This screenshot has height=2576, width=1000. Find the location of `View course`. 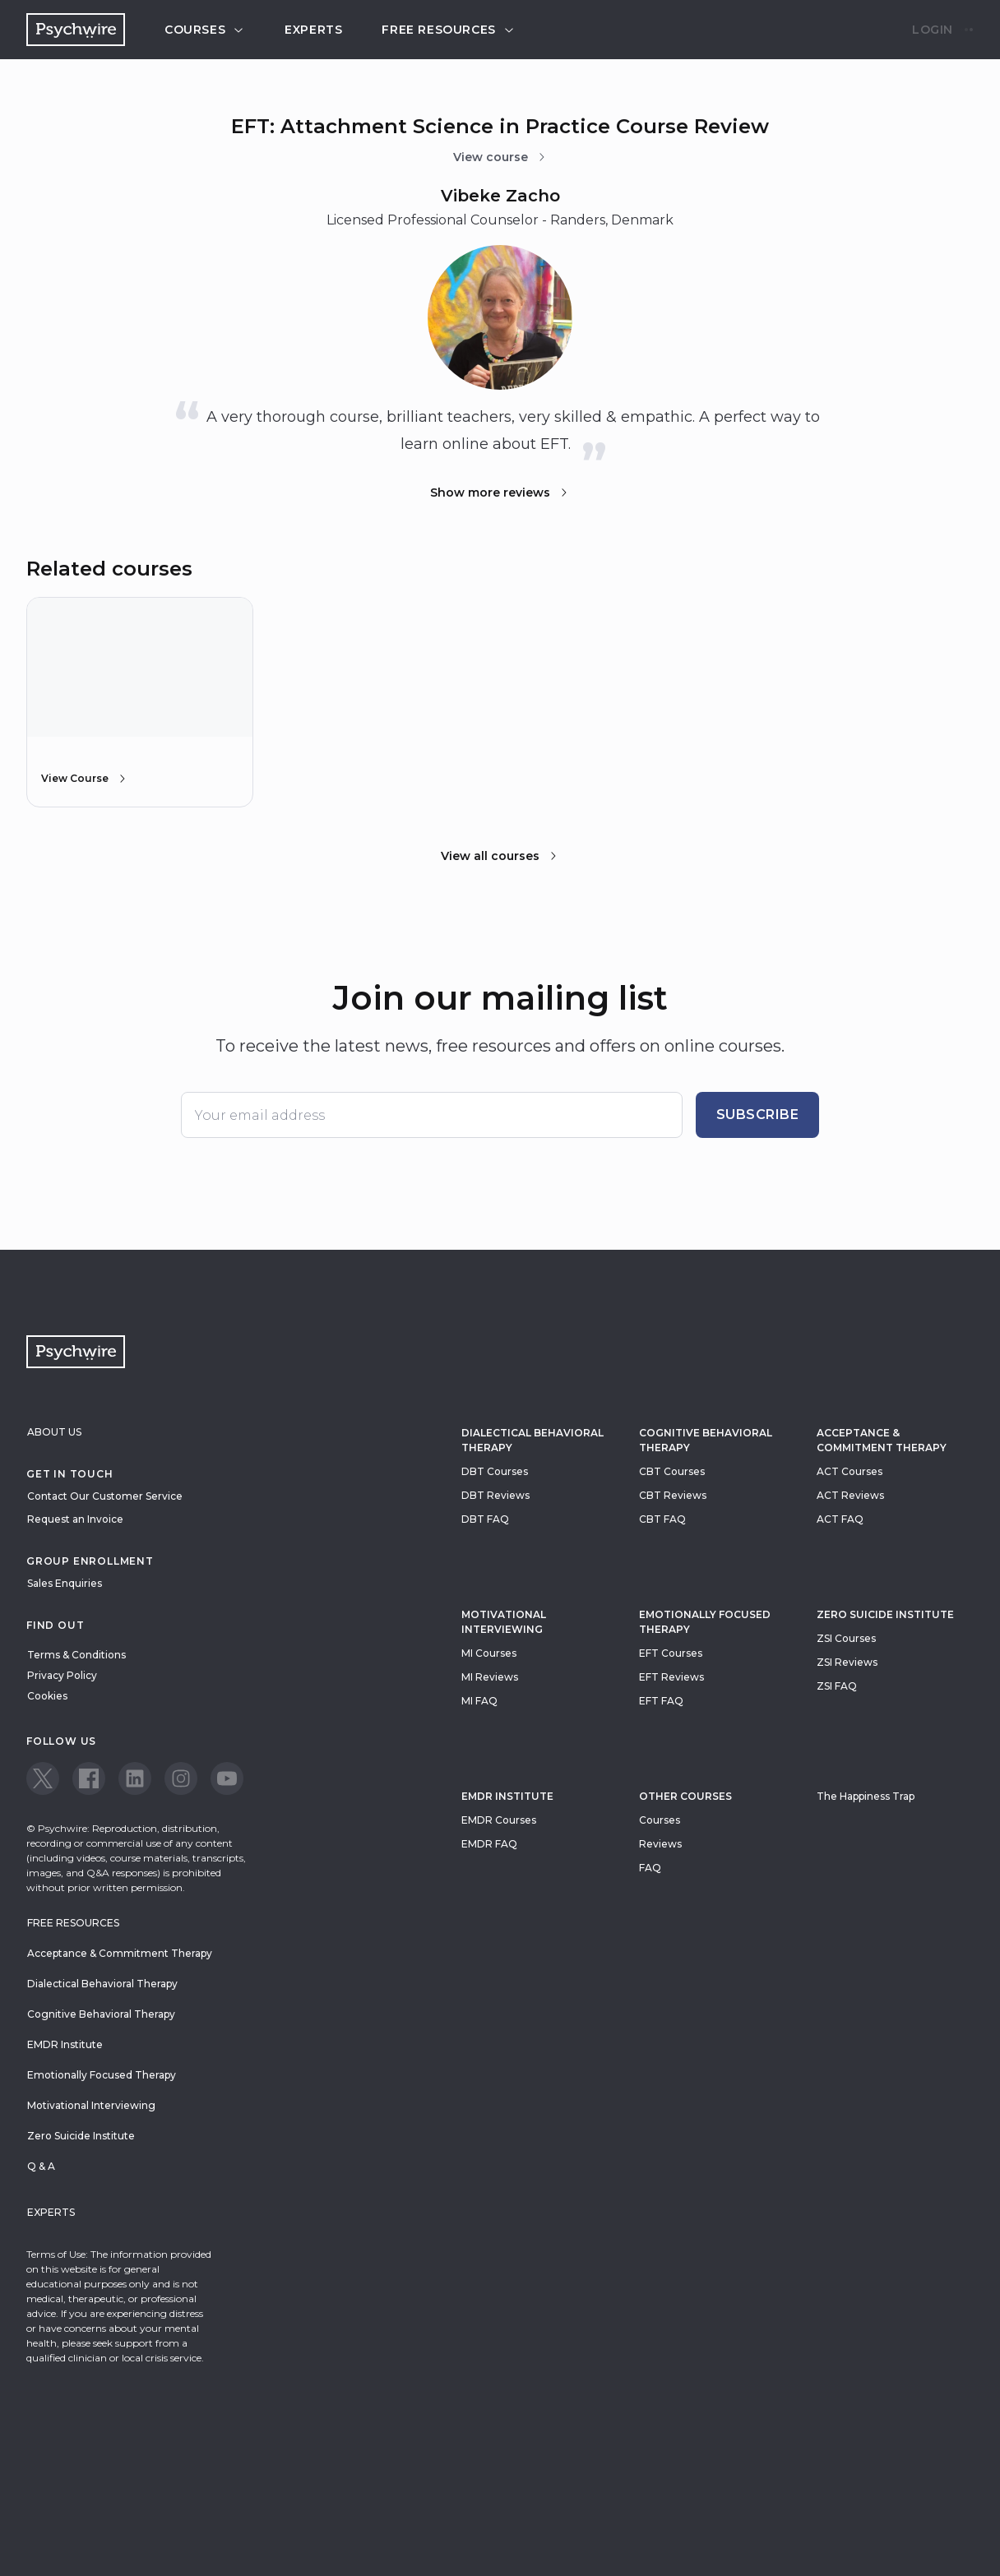

View course is located at coordinates (500, 157).